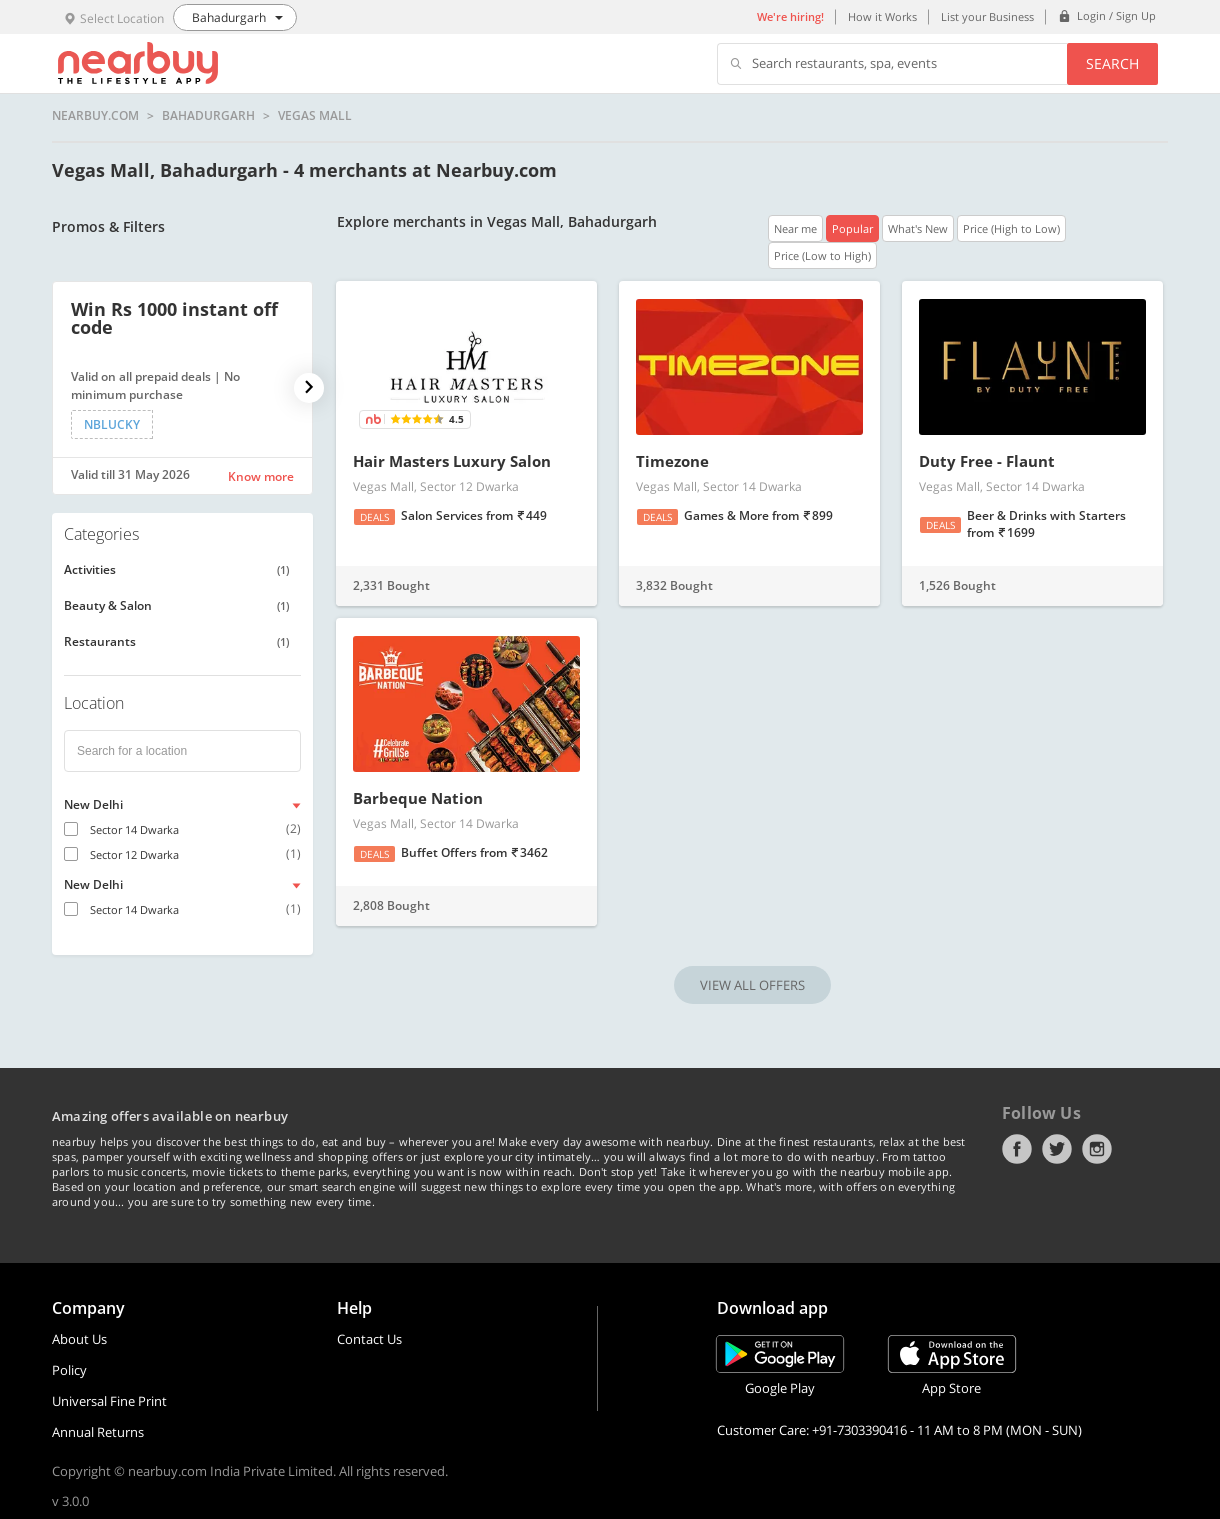 This screenshot has width=1220, height=1519. I want to click on Search, so click(1112, 63).